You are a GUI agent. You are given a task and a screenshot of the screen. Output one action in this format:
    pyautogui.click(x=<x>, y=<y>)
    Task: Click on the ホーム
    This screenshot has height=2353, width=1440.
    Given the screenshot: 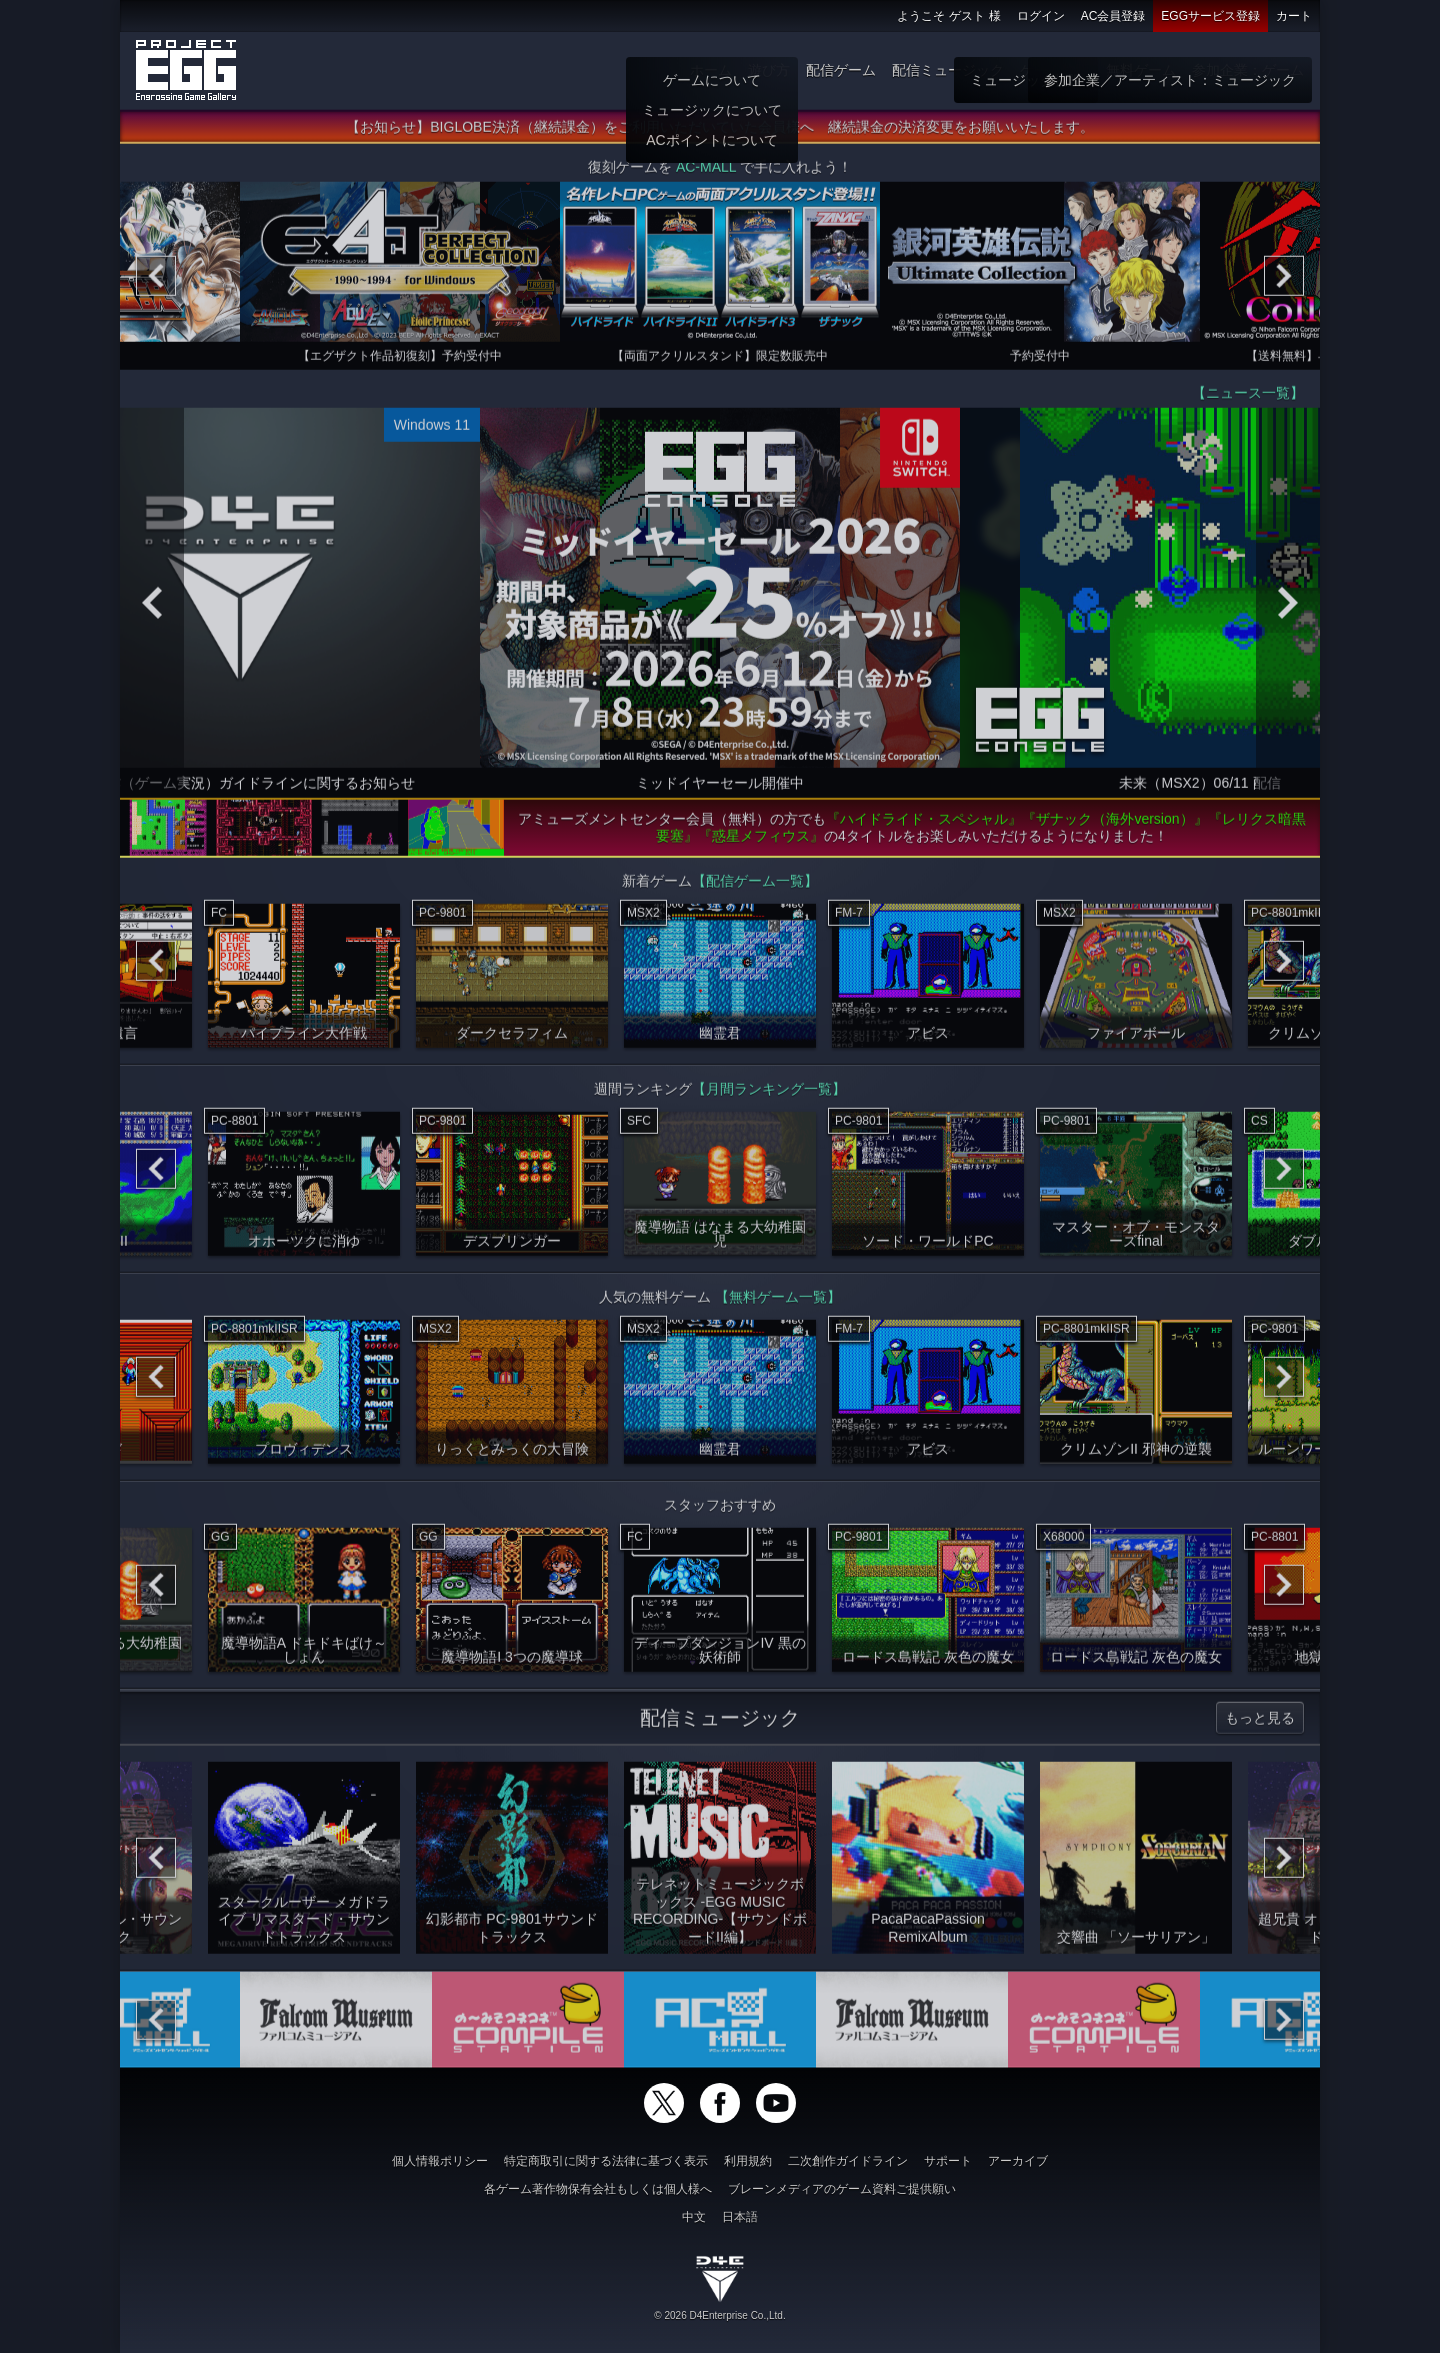 What is the action you would take?
    pyautogui.click(x=711, y=70)
    